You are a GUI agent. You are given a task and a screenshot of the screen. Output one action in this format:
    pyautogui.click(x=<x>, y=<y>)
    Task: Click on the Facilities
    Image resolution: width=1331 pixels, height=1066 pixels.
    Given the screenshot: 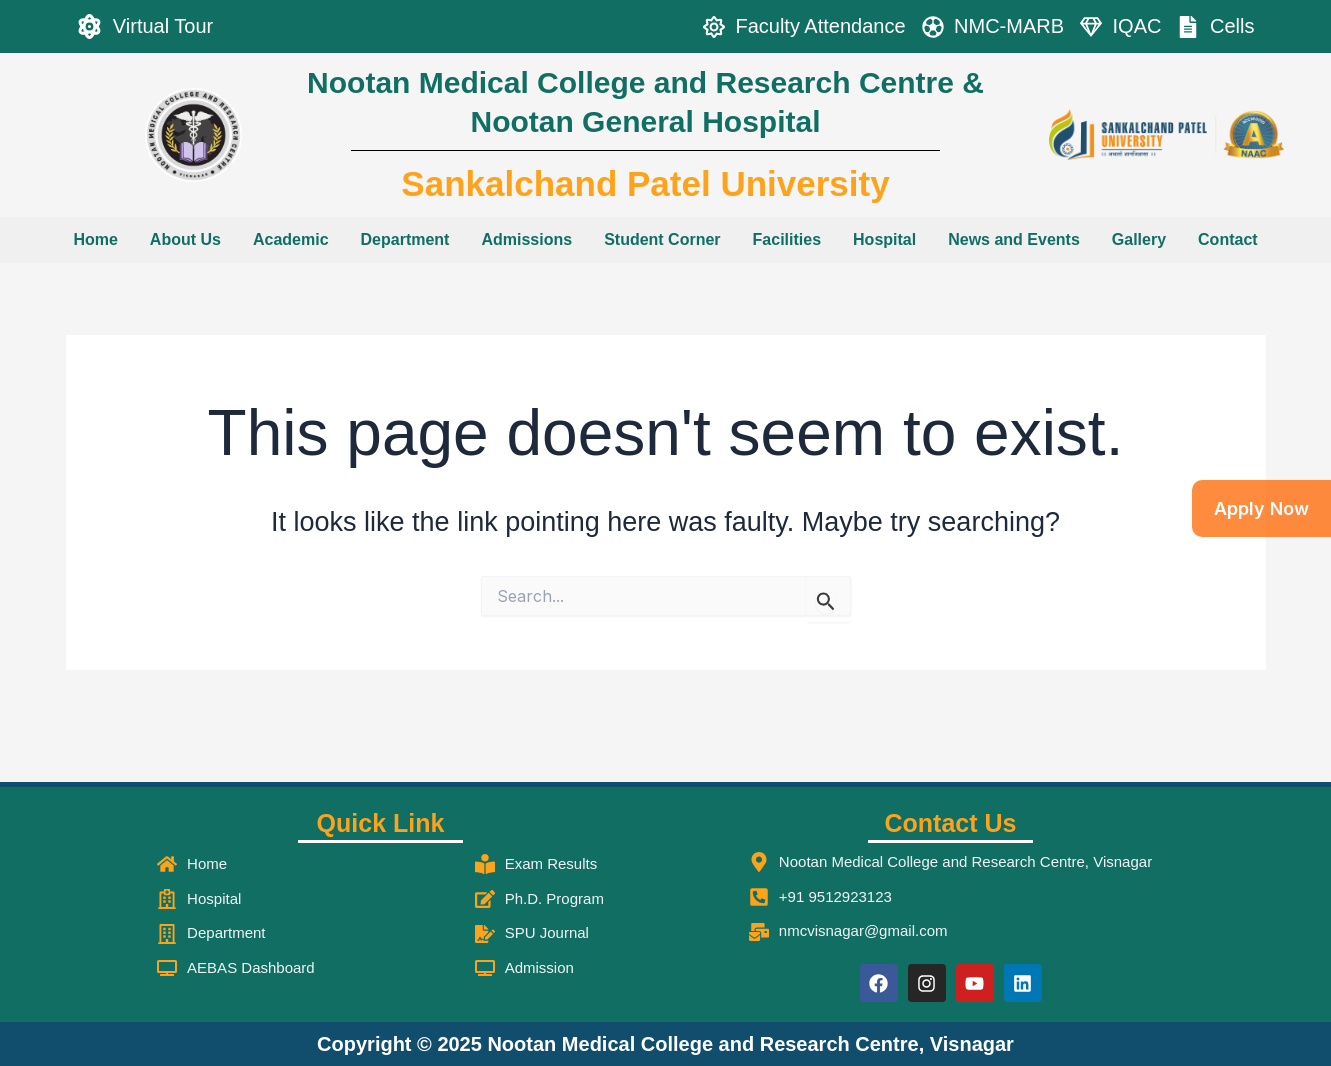 What is the action you would take?
    pyautogui.click(x=787, y=239)
    